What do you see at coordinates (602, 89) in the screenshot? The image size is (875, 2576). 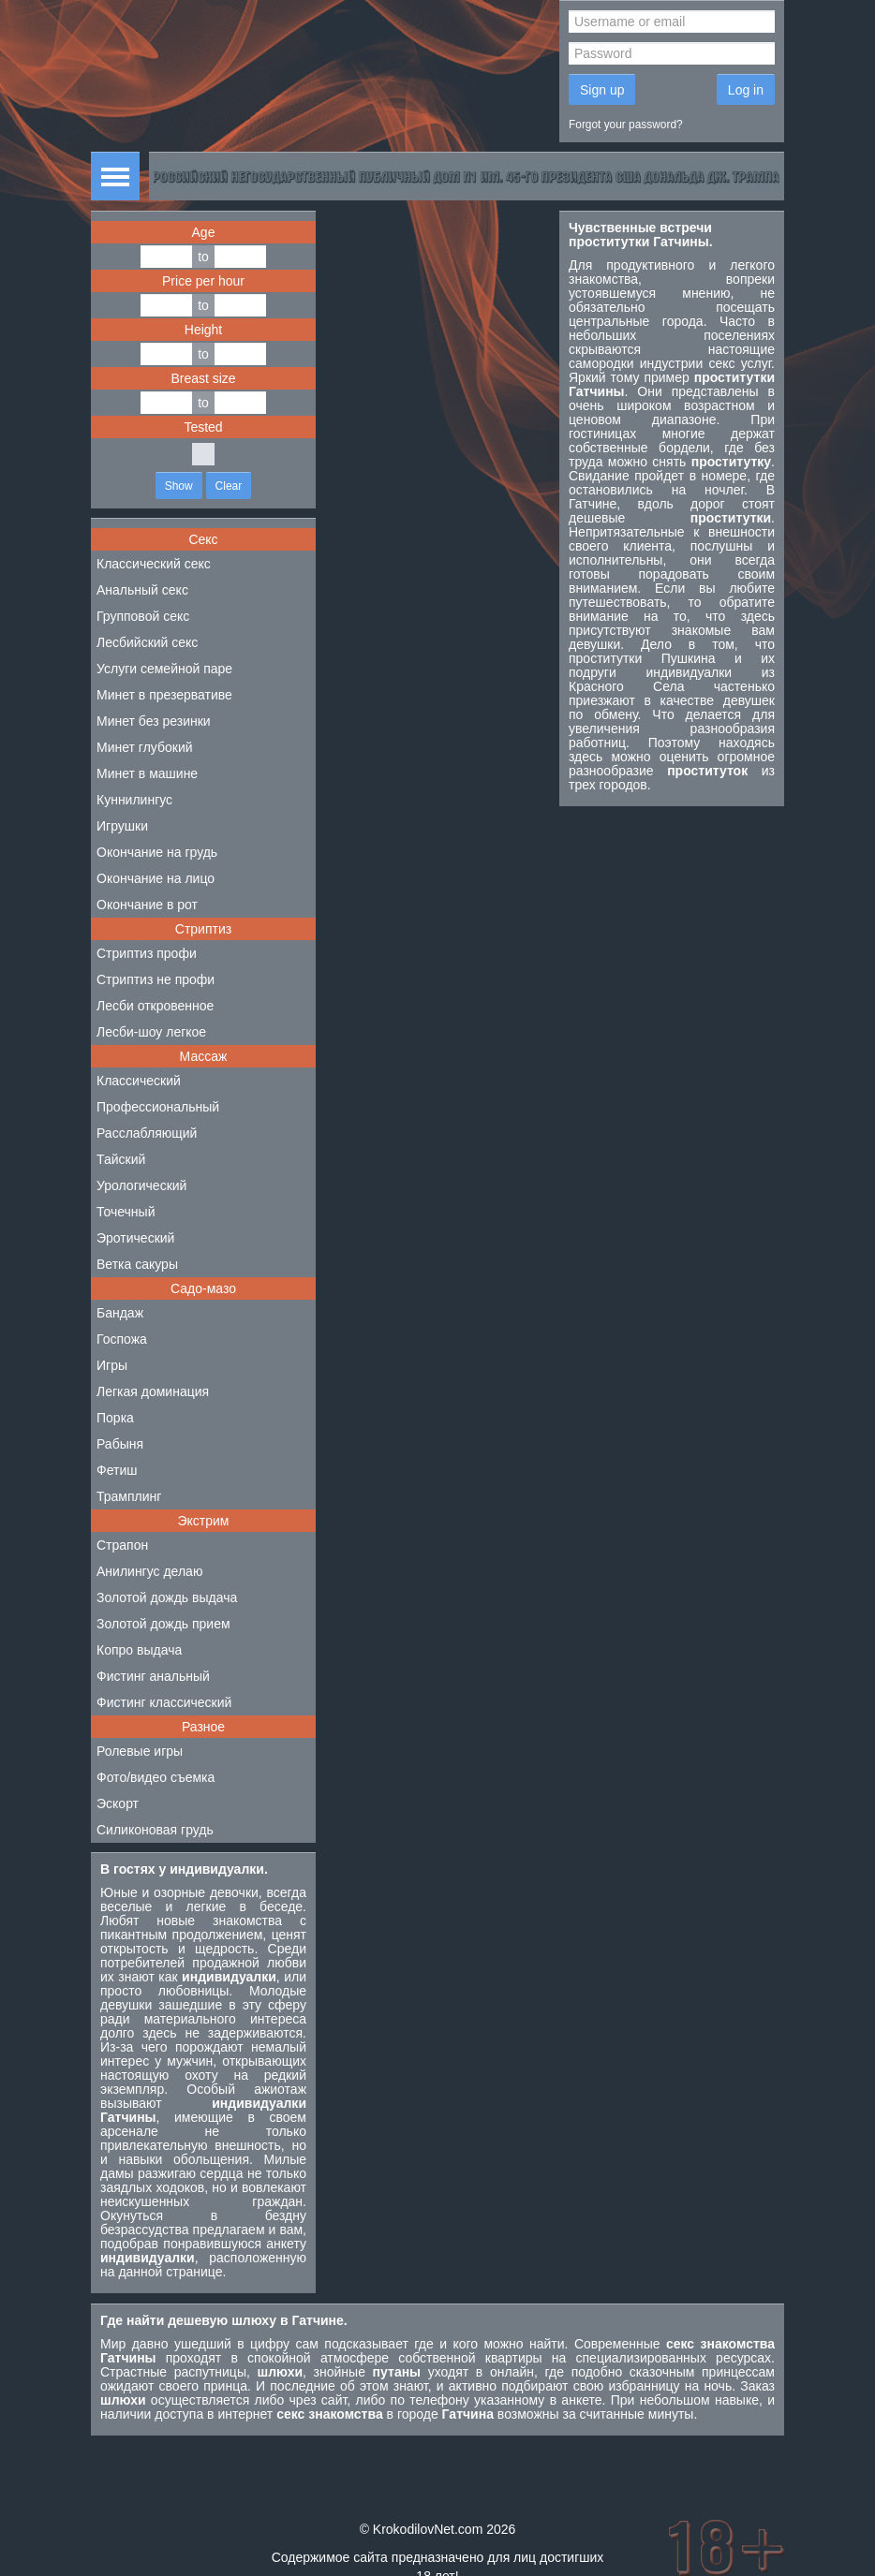 I see `Sign up` at bounding box center [602, 89].